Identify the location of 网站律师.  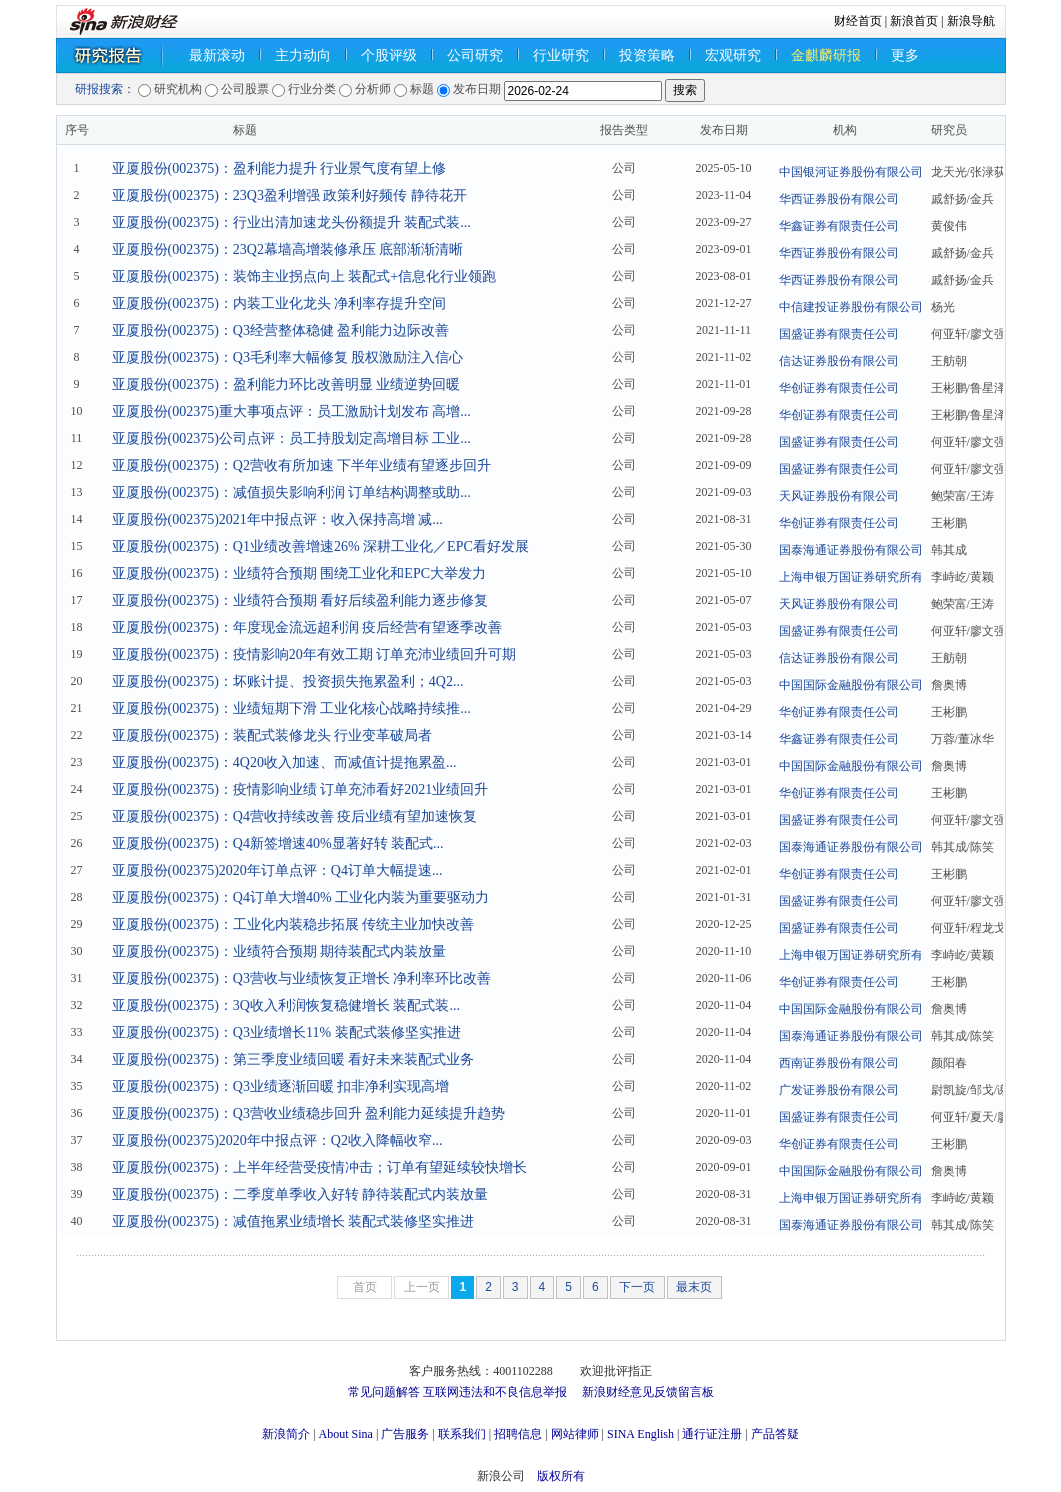
(575, 1434).